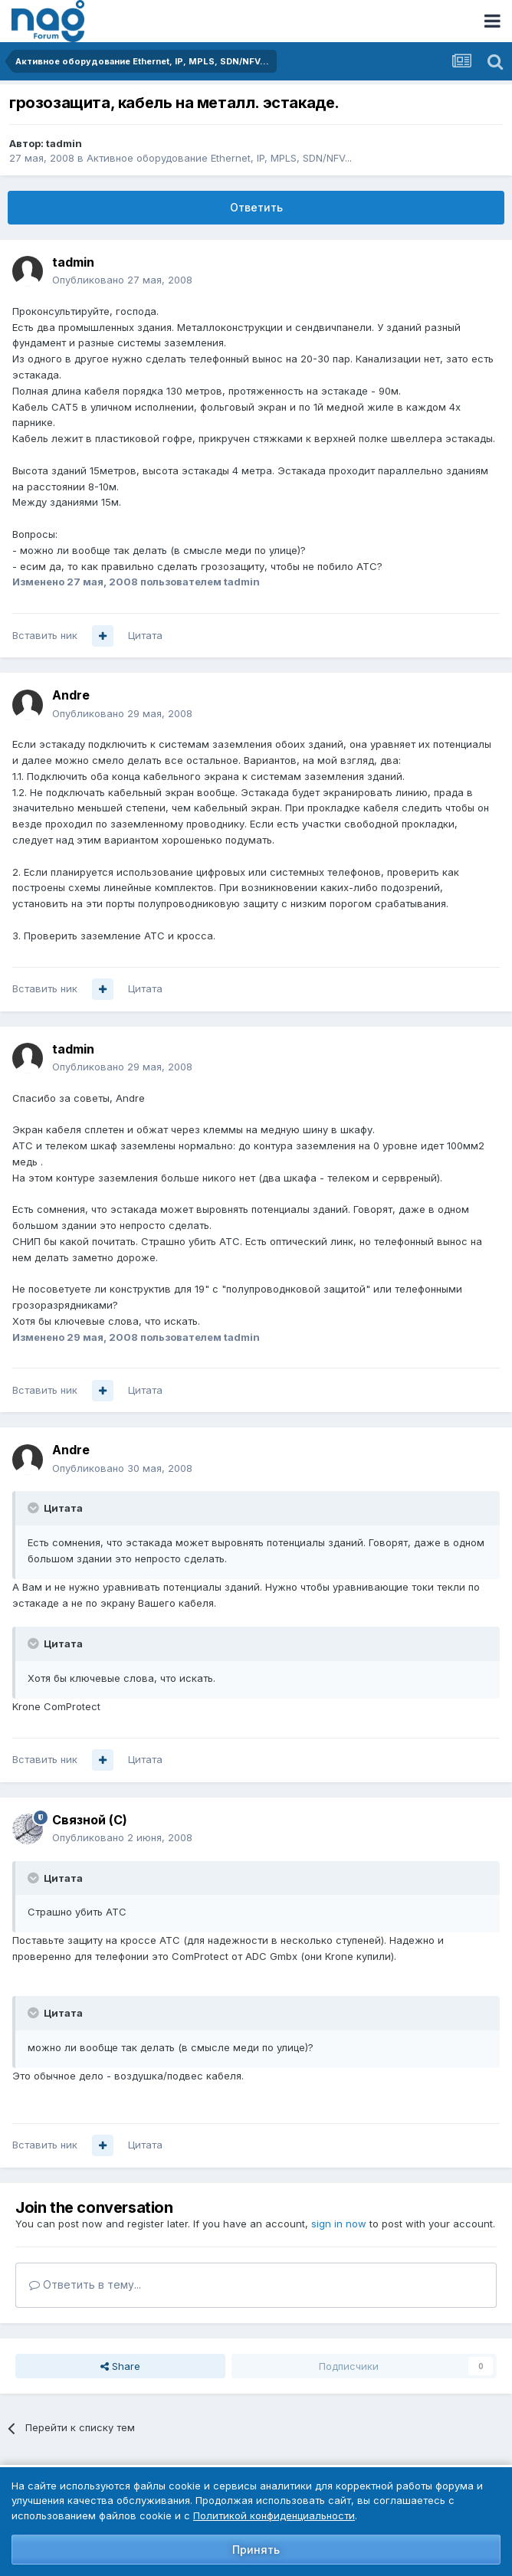 This screenshot has height=2576, width=512. I want to click on tadmin, so click(64, 143).